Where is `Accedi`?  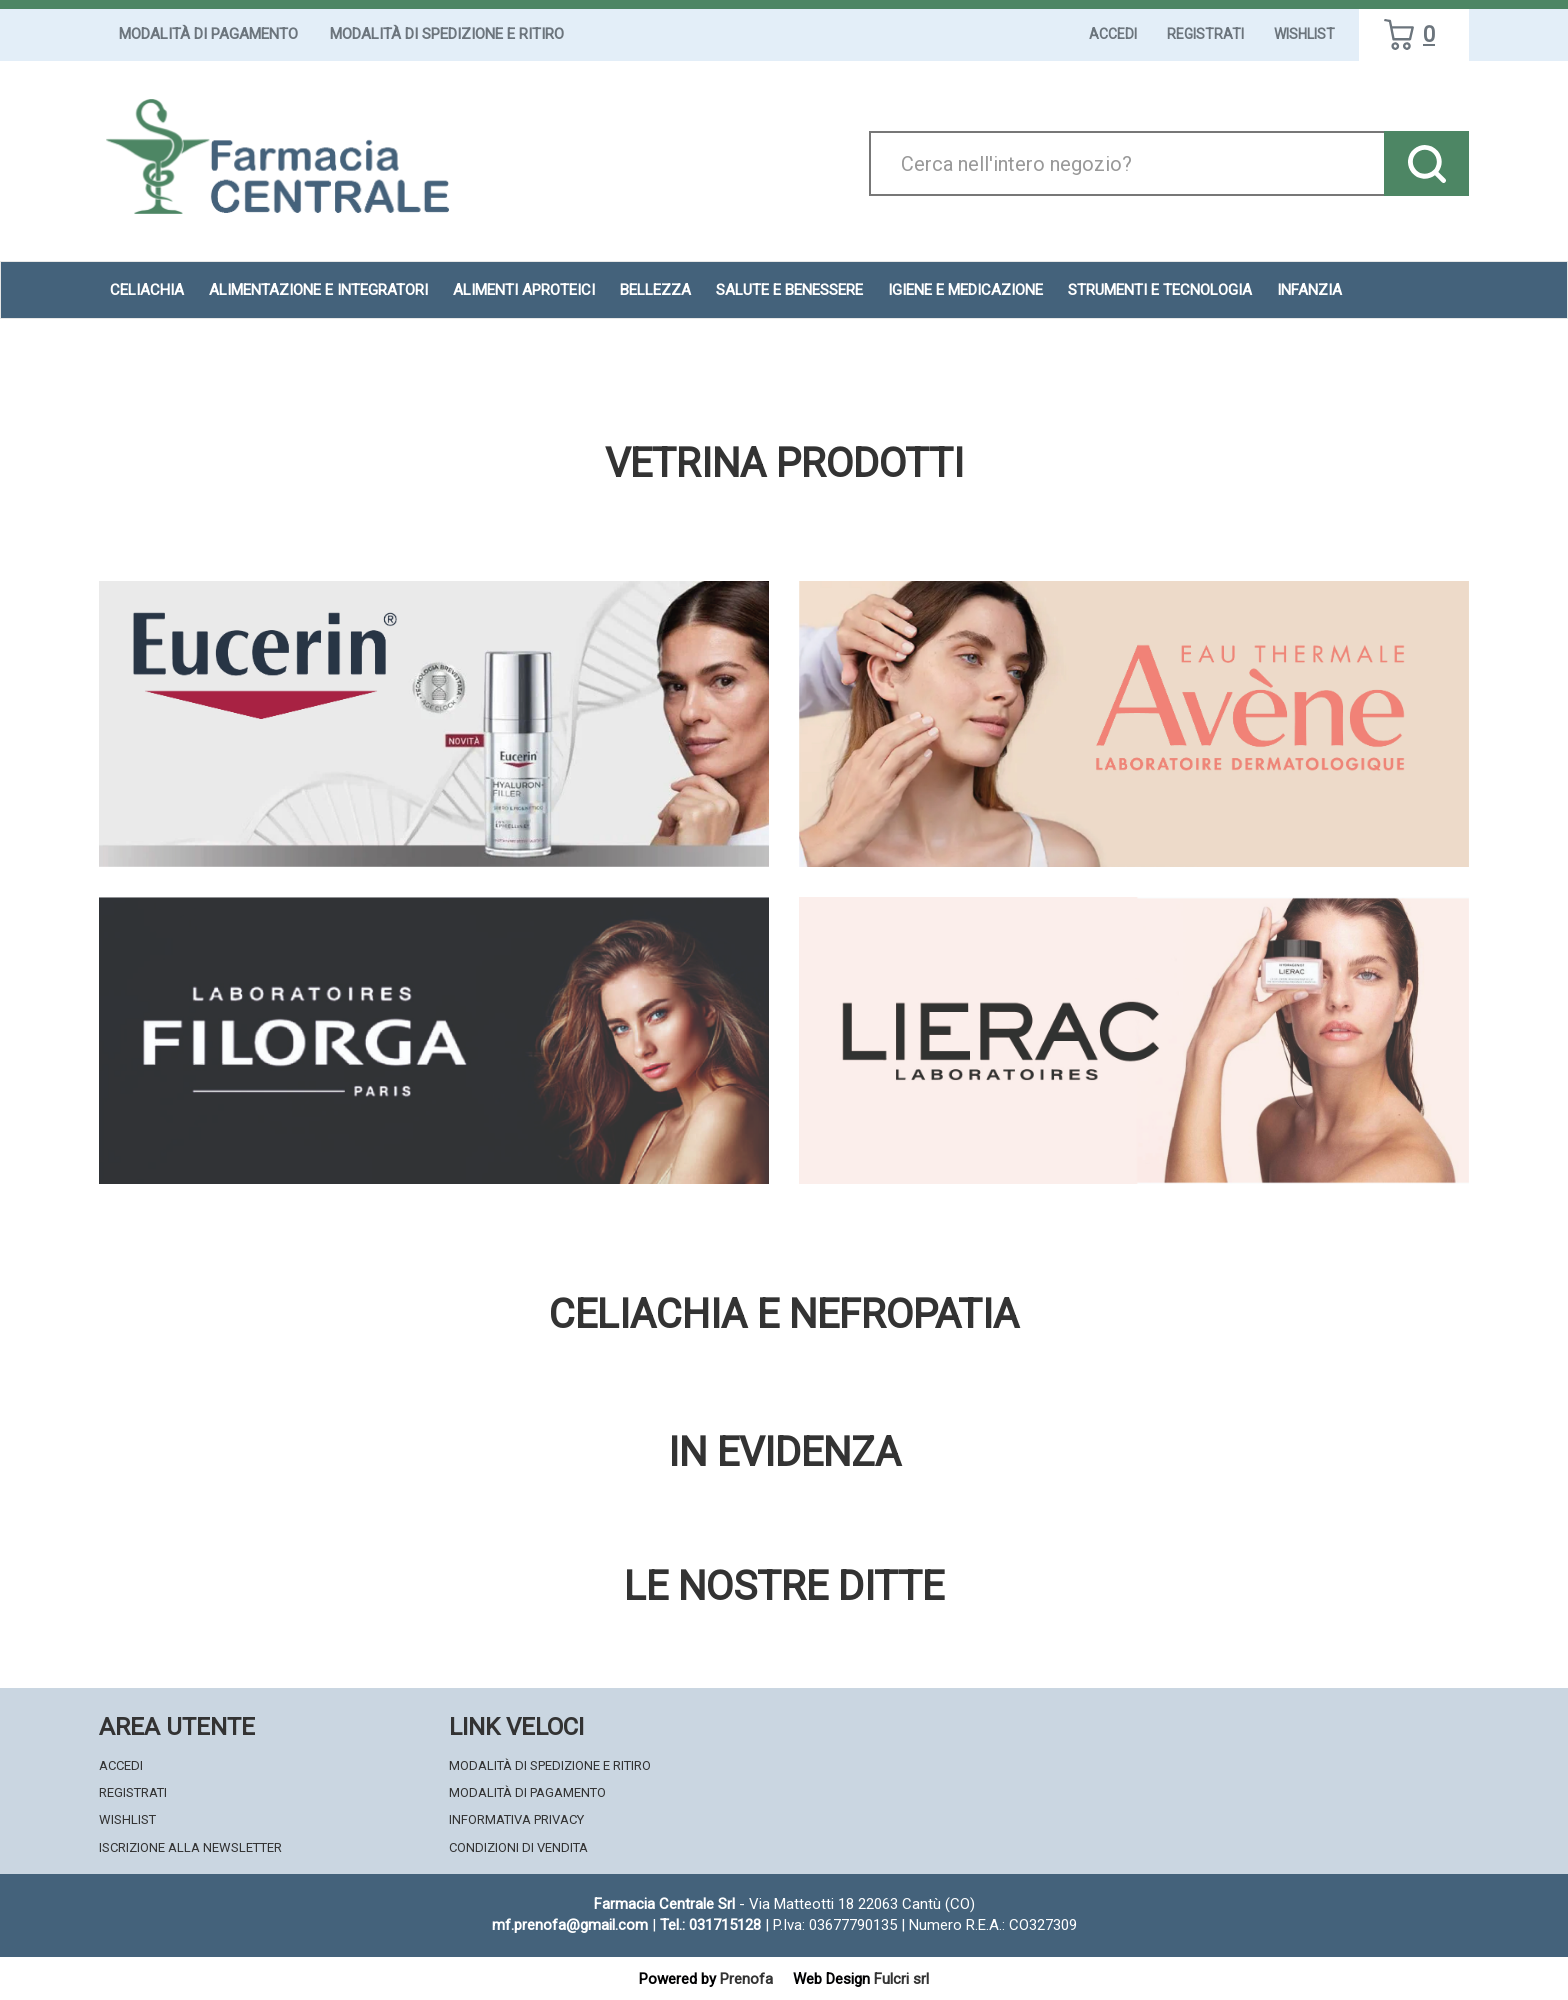
Accedi is located at coordinates (1113, 34).